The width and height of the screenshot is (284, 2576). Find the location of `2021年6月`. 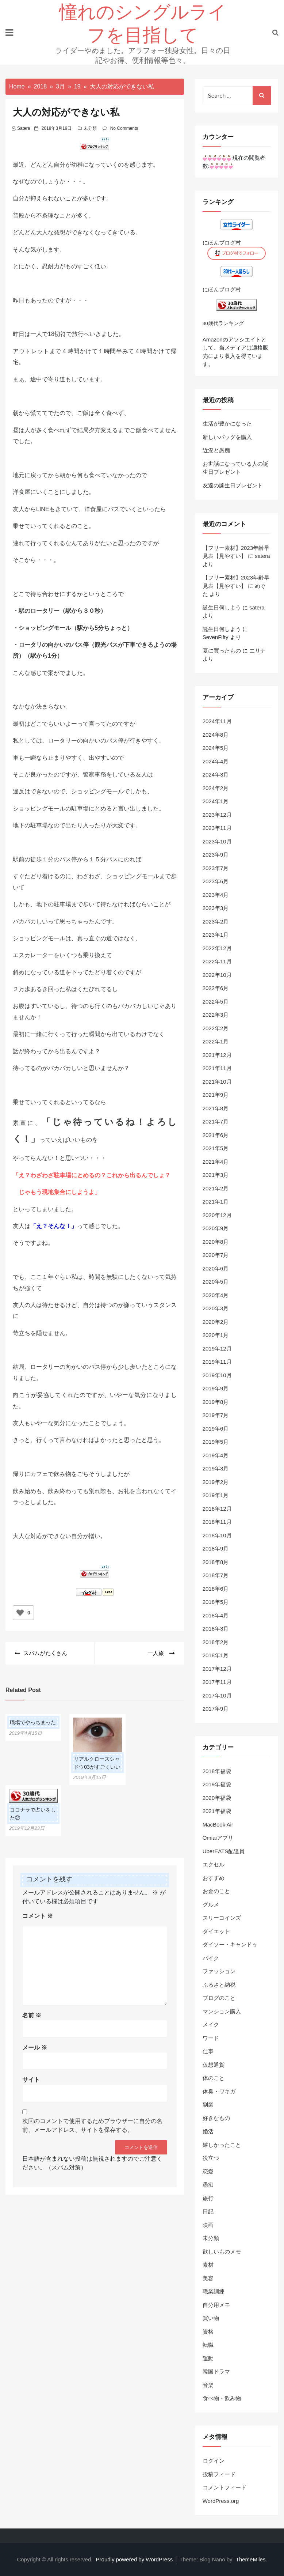

2021年6月 is located at coordinates (216, 1135).